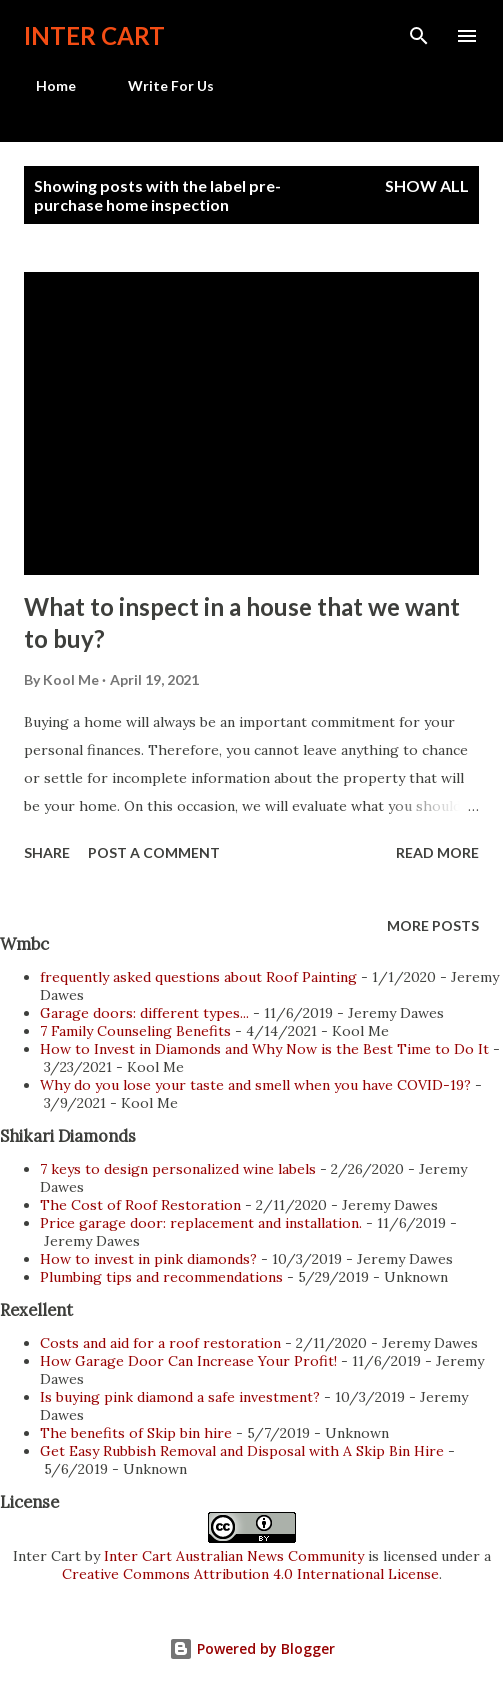  I want to click on 7 keys to design personalized wine labels, so click(178, 1169).